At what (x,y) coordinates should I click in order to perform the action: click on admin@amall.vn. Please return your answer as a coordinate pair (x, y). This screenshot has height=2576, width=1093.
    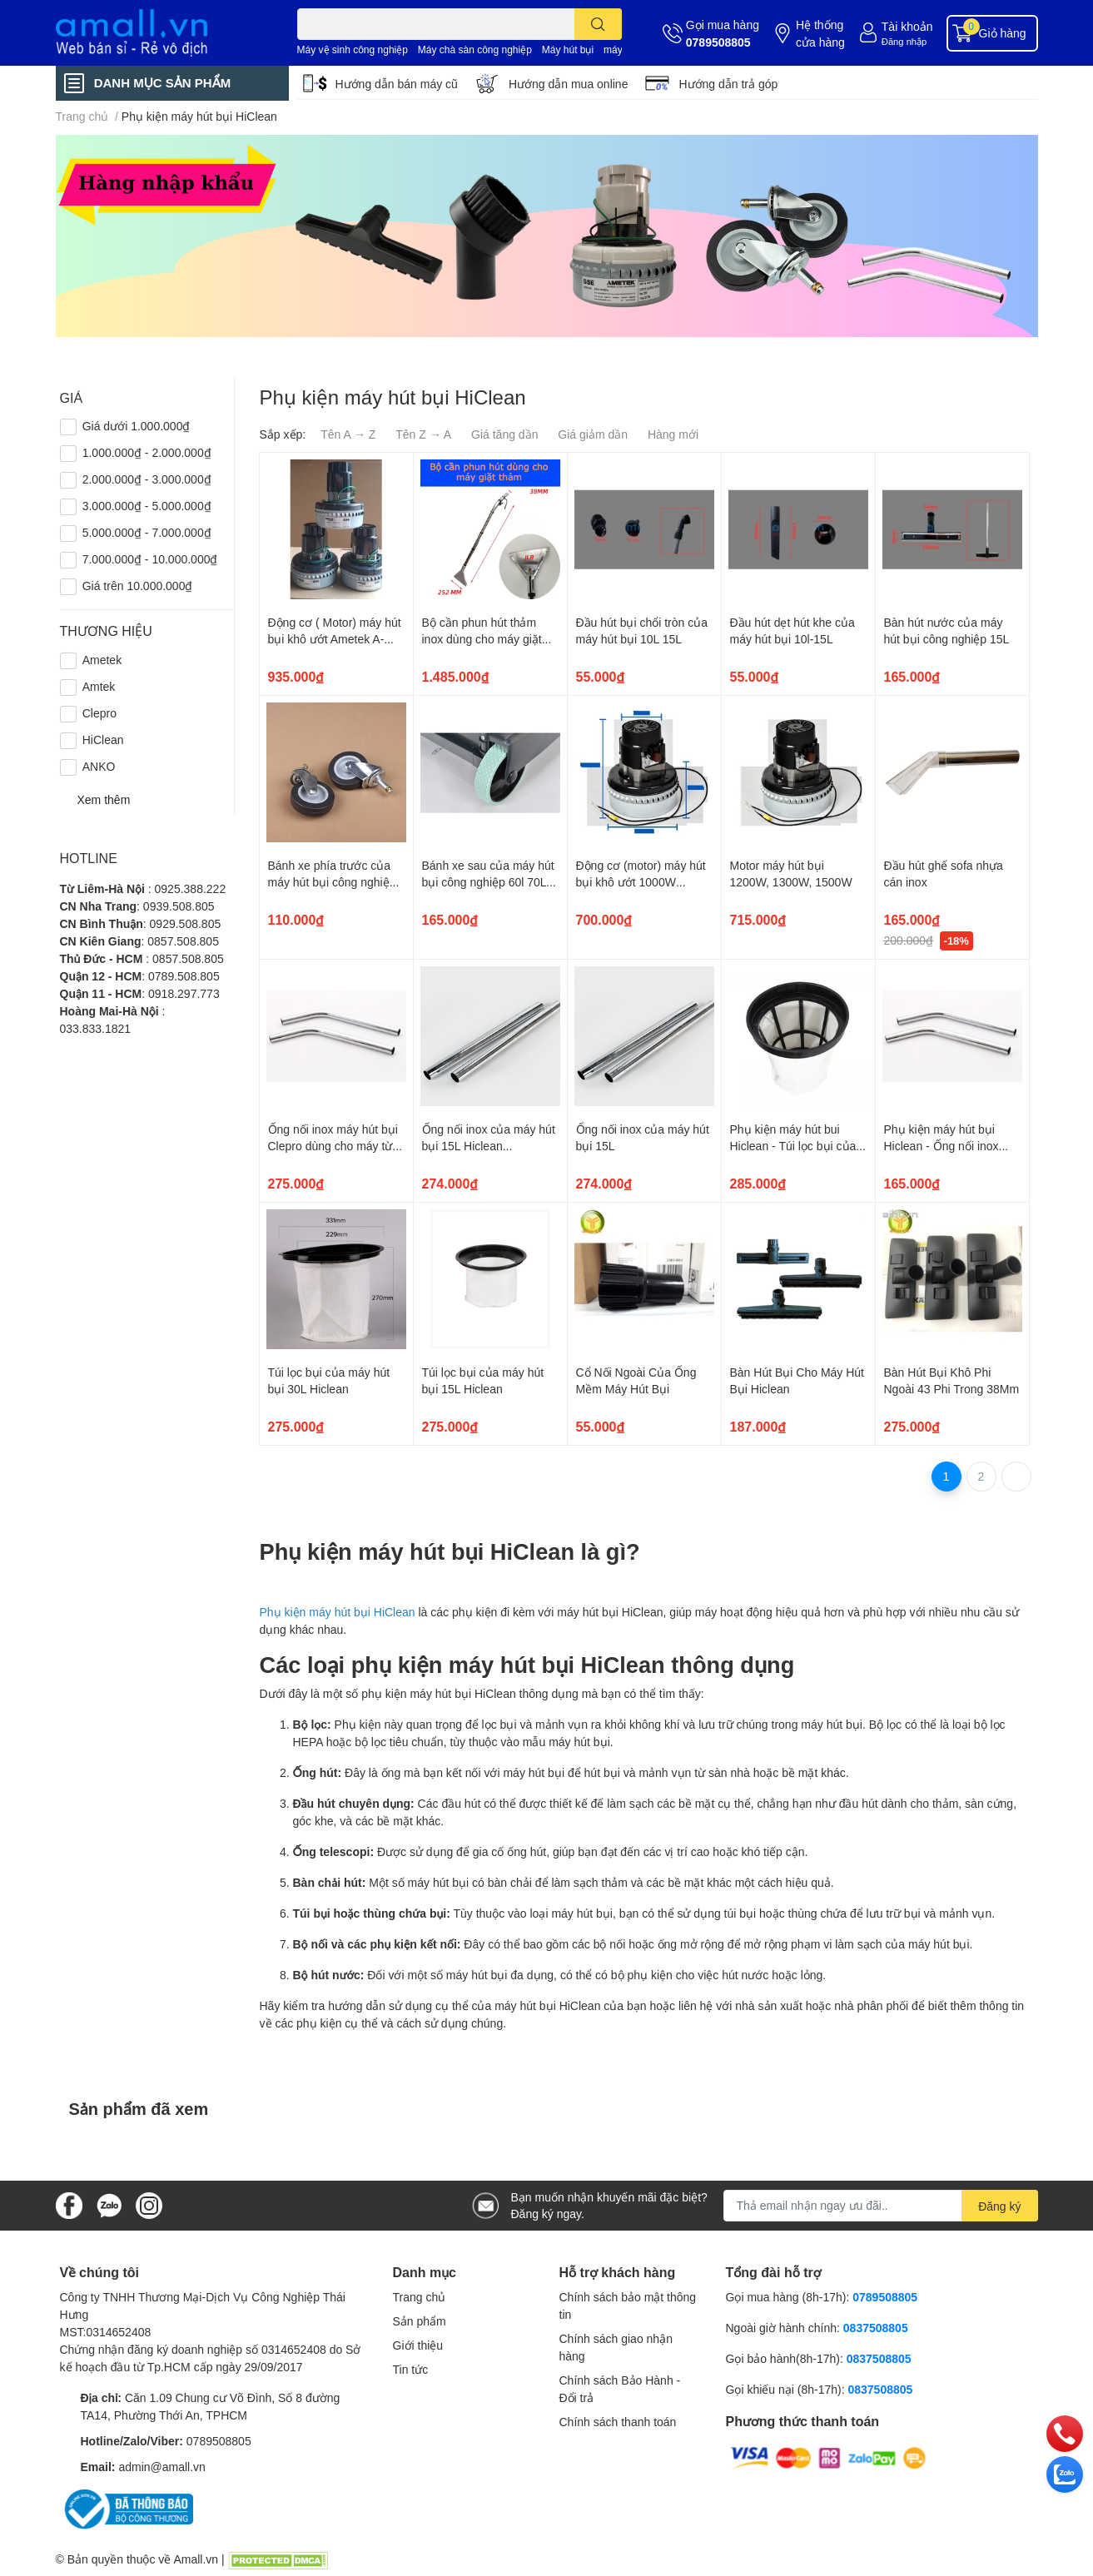
    Looking at the image, I should click on (161, 2466).